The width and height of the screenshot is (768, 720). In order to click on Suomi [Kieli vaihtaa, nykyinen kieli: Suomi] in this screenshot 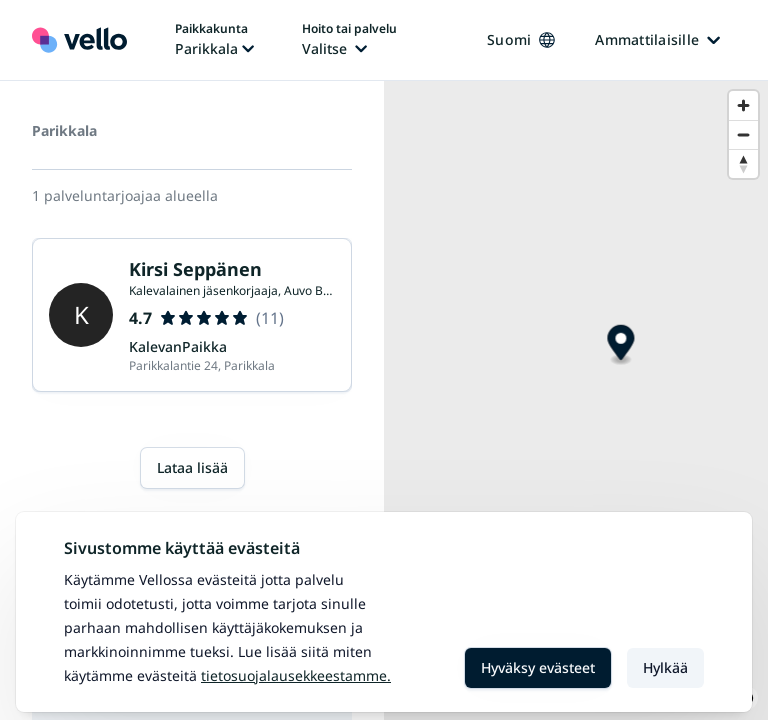, I will do `click(521, 39)`.